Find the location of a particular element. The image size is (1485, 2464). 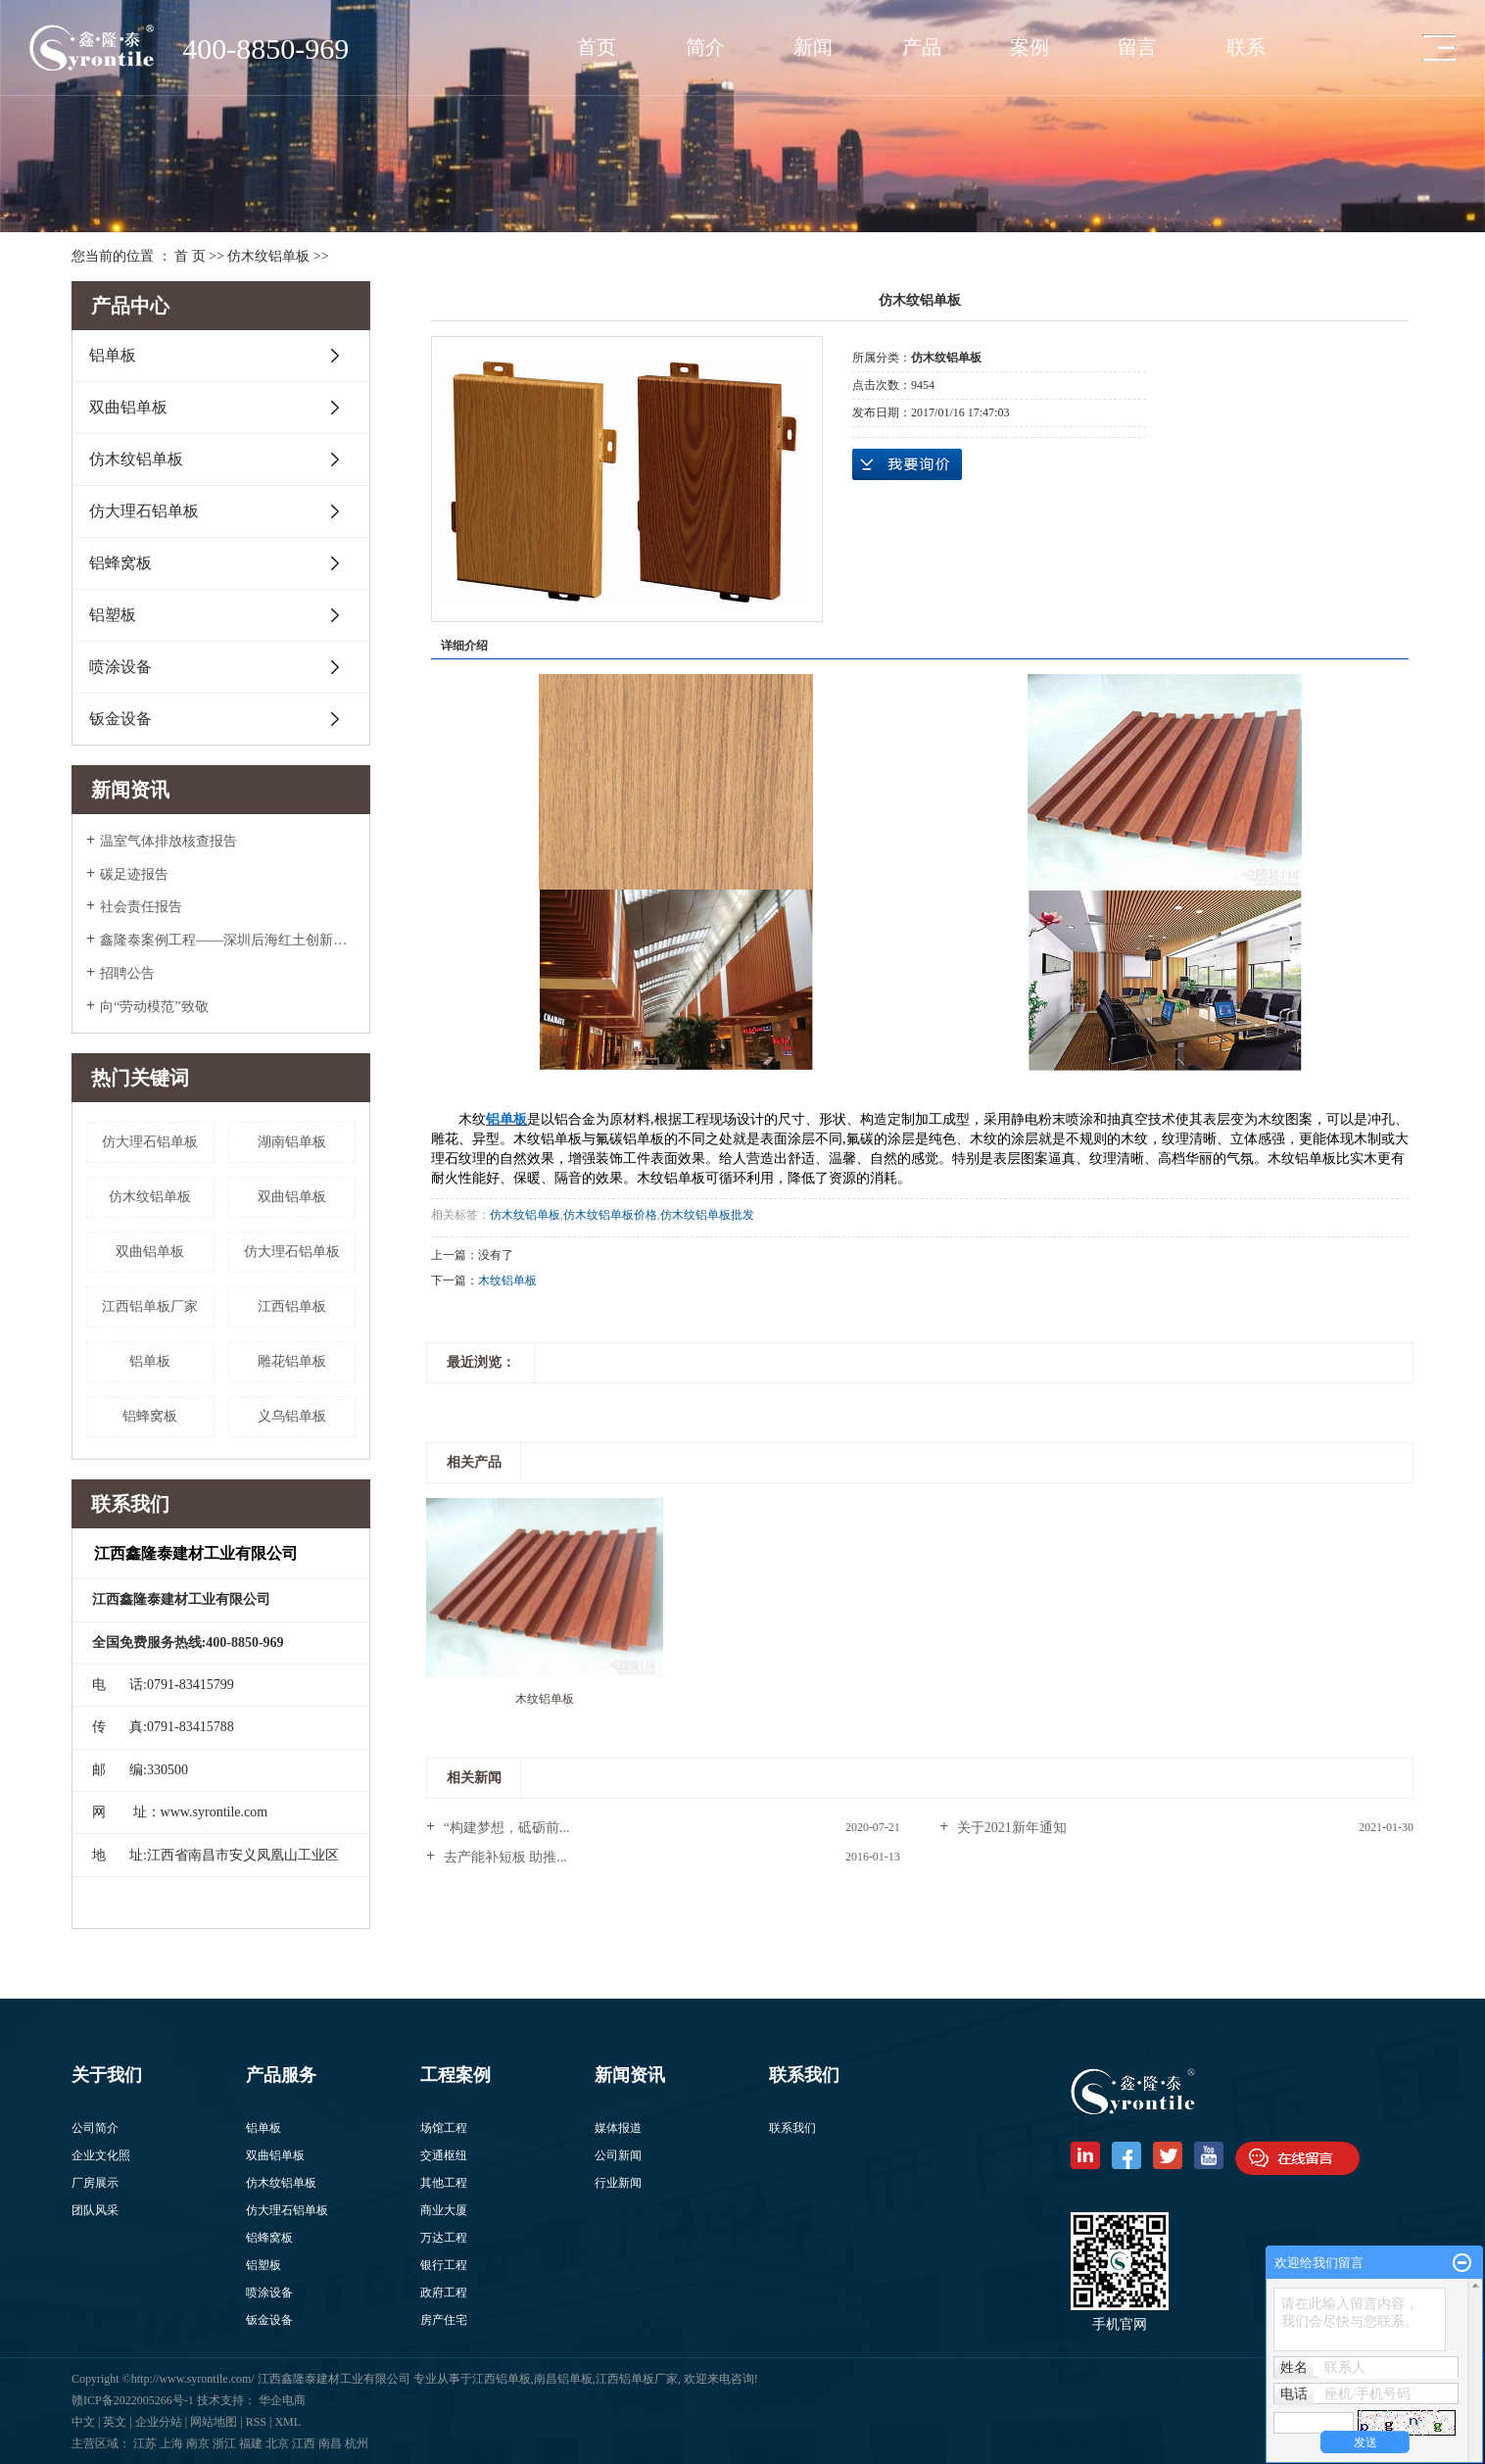

南京 is located at coordinates (198, 2443).